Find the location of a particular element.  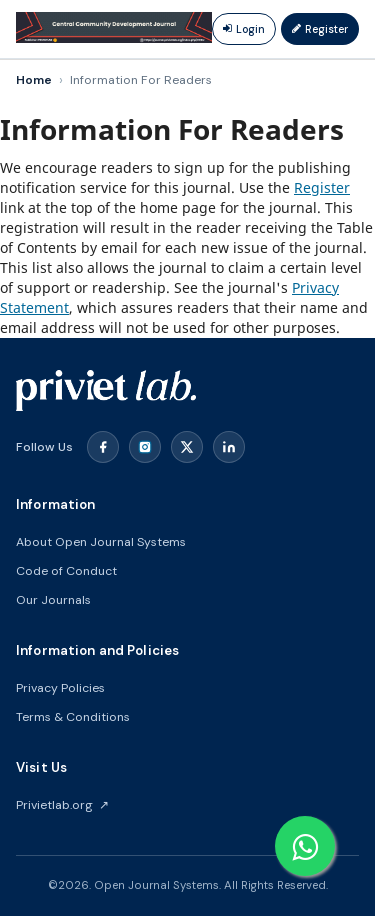

Terms & Conditions is located at coordinates (73, 717).